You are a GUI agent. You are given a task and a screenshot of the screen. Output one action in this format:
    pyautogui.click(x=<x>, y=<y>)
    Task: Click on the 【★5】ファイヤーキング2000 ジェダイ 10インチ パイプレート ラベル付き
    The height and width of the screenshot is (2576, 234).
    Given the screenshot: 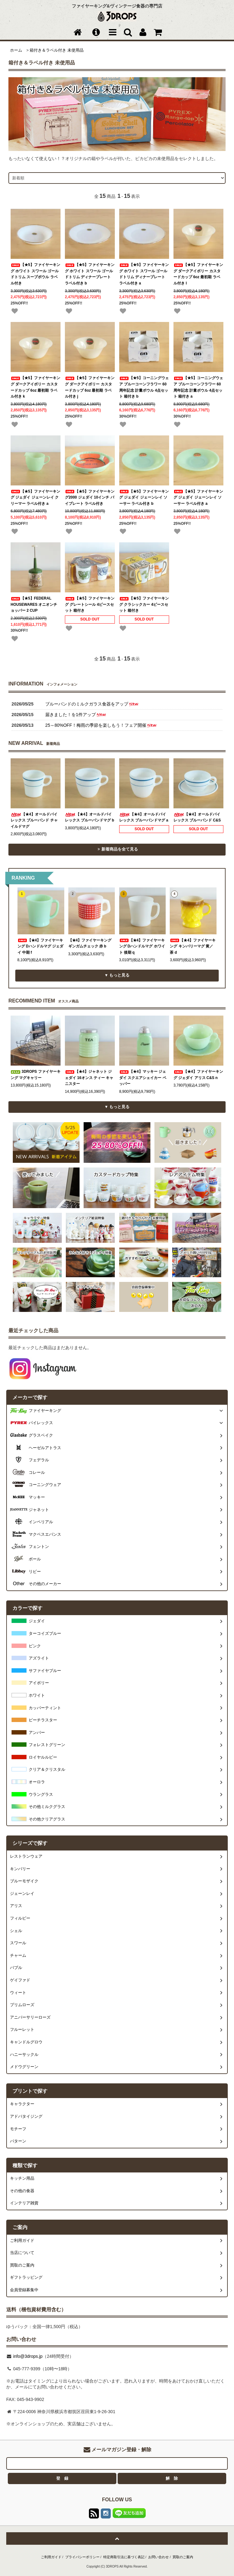 What is the action you would take?
    pyautogui.click(x=90, y=497)
    